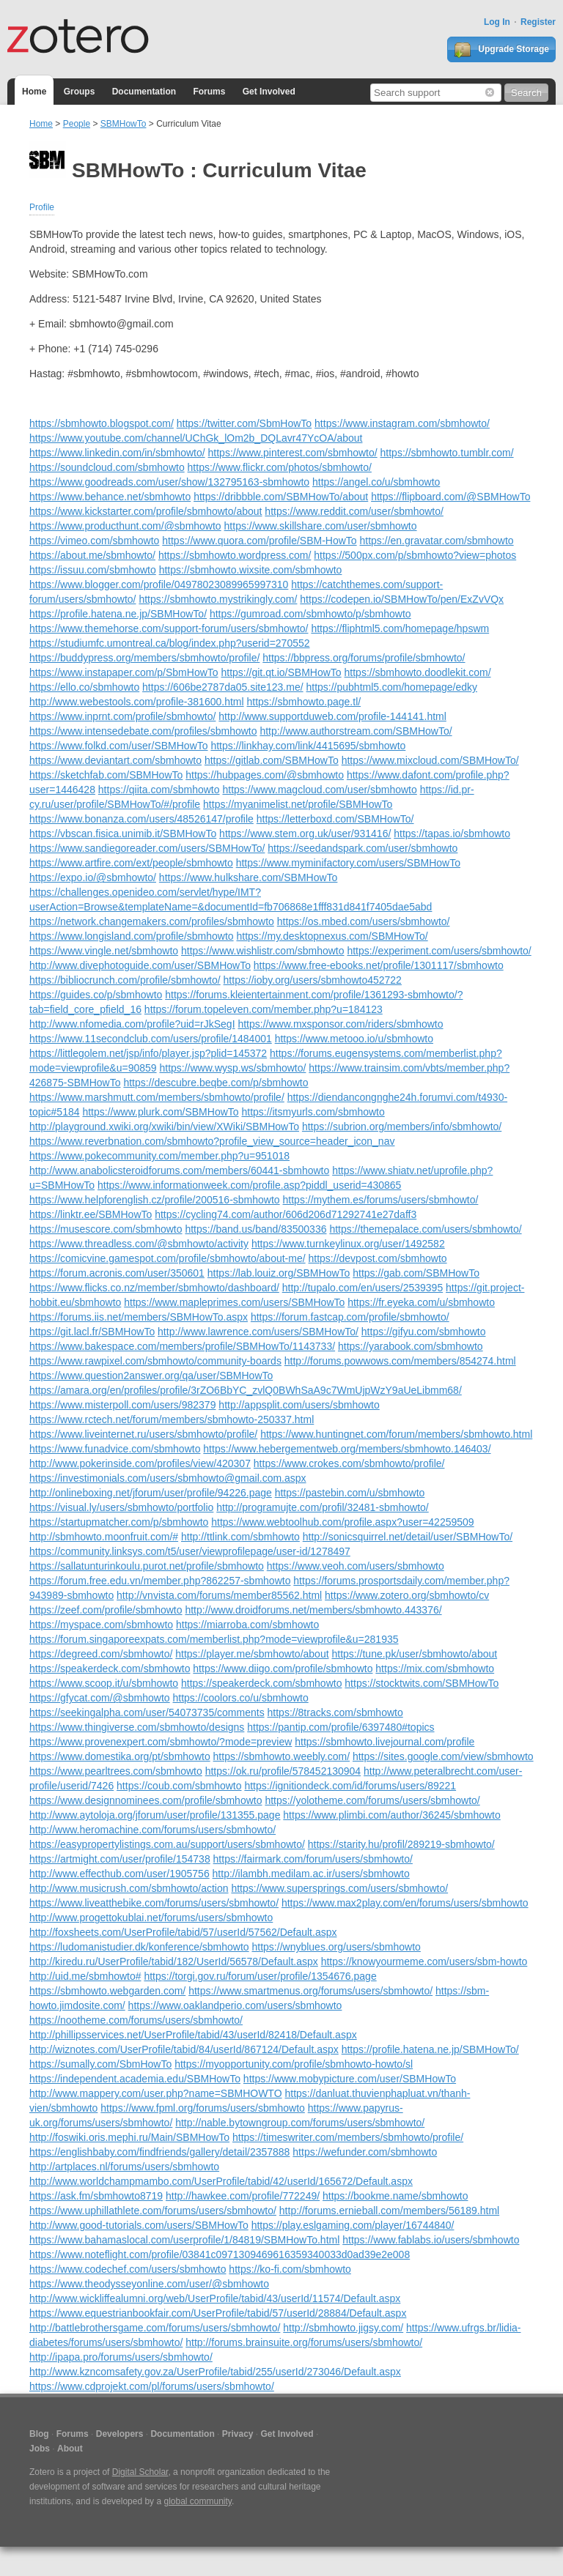  What do you see at coordinates (244, 423) in the screenshot?
I see `https://twitter.com/SbmHowTo` at bounding box center [244, 423].